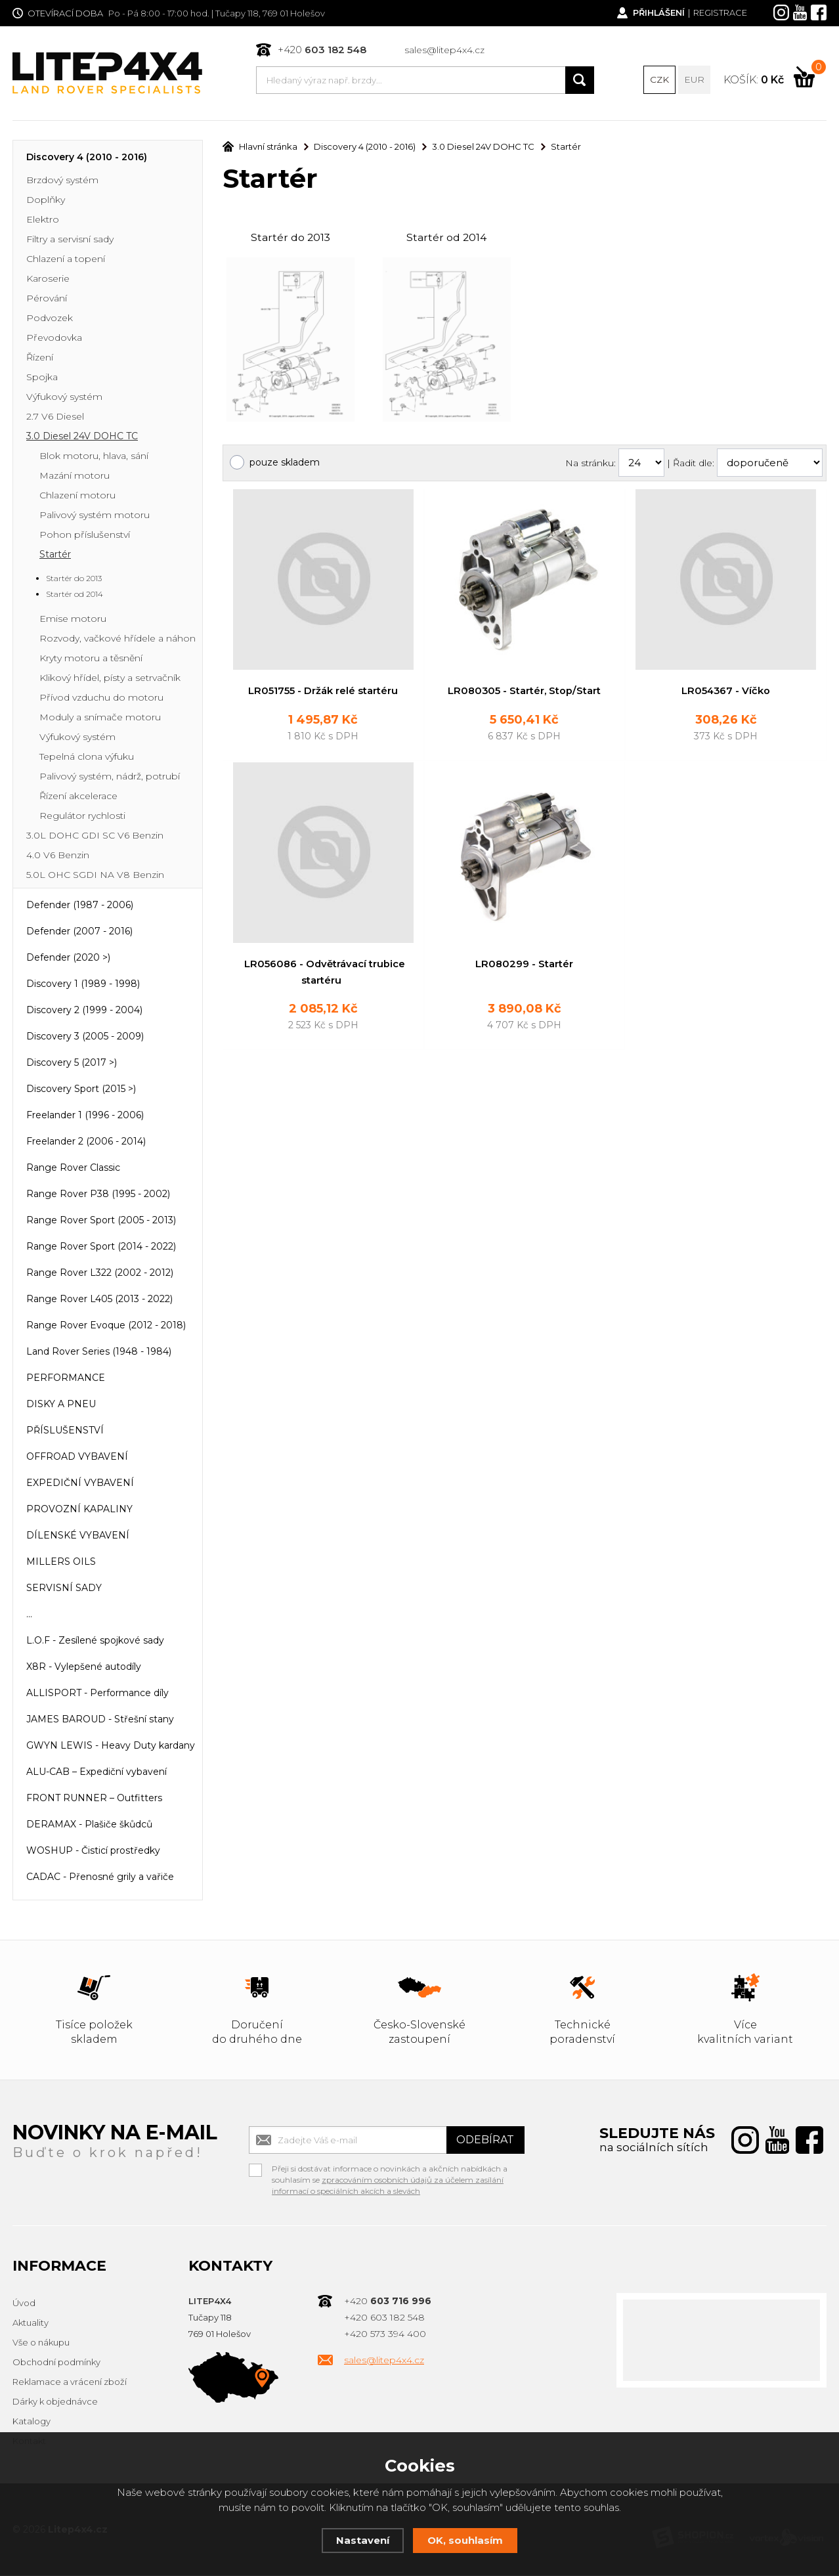 The height and width of the screenshot is (2576, 839). Describe the element at coordinates (42, 378) in the screenshot. I see `Spojka` at that location.